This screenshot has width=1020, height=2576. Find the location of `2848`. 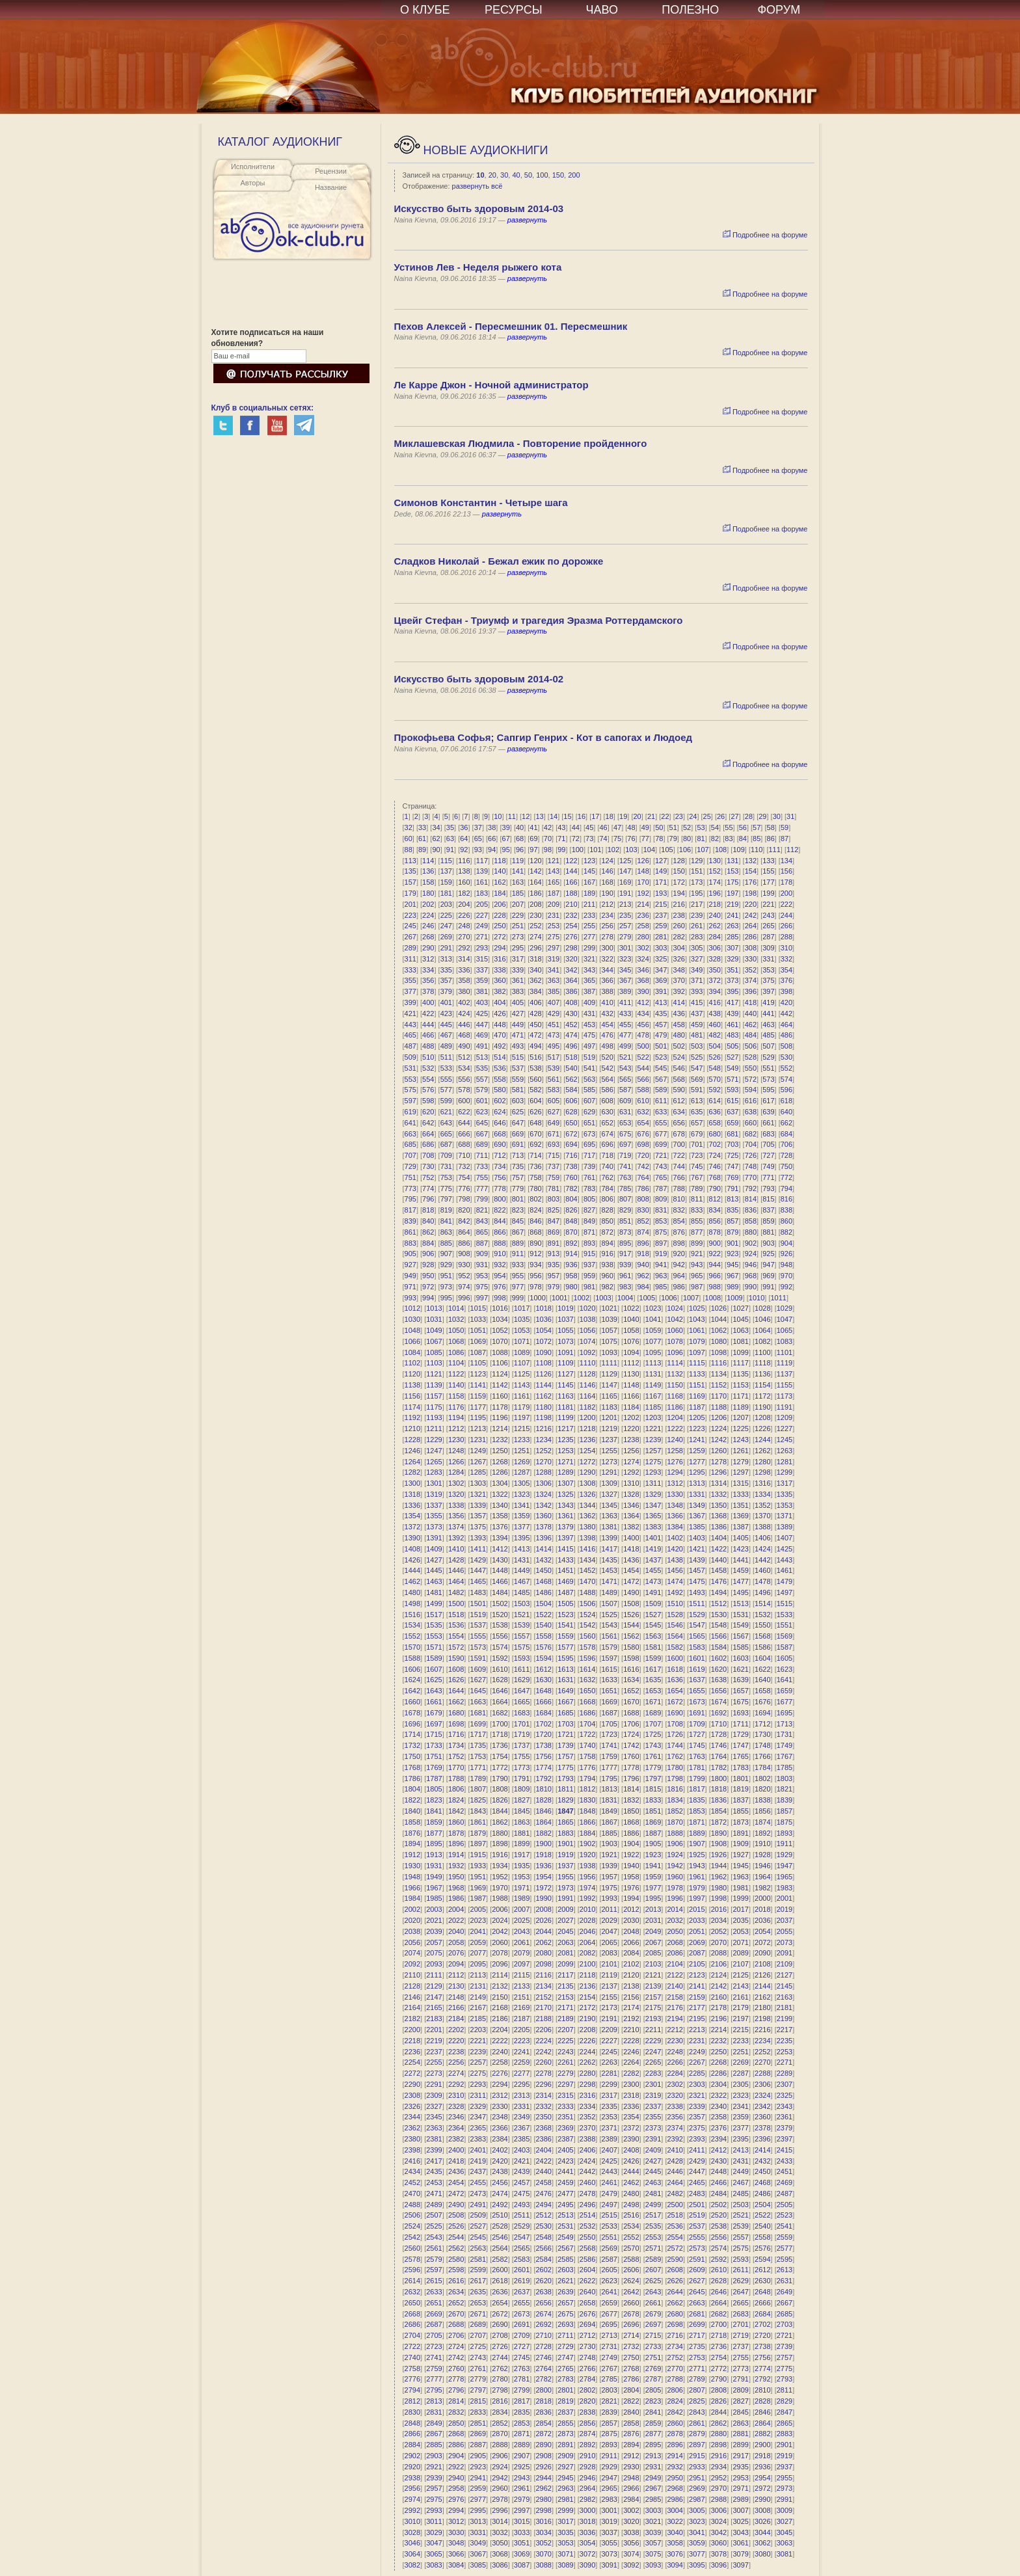

2848 is located at coordinates (412, 2423).